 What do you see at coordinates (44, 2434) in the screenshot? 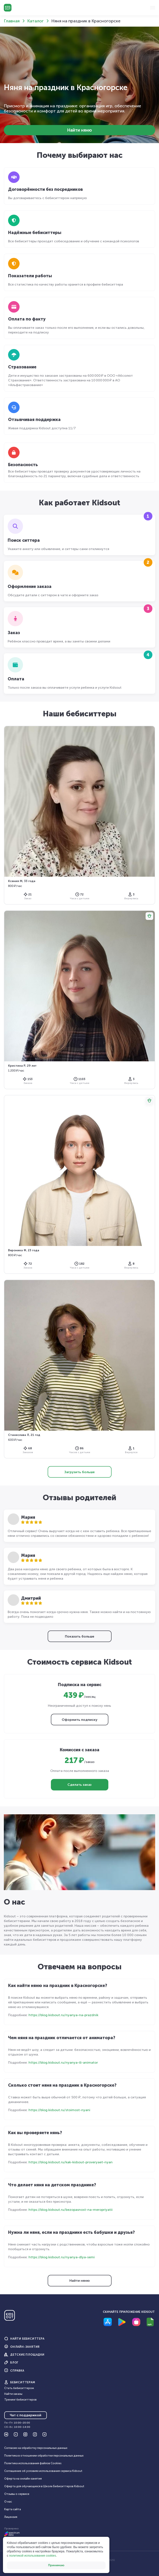
I see `[Перейти на Telegram]` at bounding box center [44, 2434].